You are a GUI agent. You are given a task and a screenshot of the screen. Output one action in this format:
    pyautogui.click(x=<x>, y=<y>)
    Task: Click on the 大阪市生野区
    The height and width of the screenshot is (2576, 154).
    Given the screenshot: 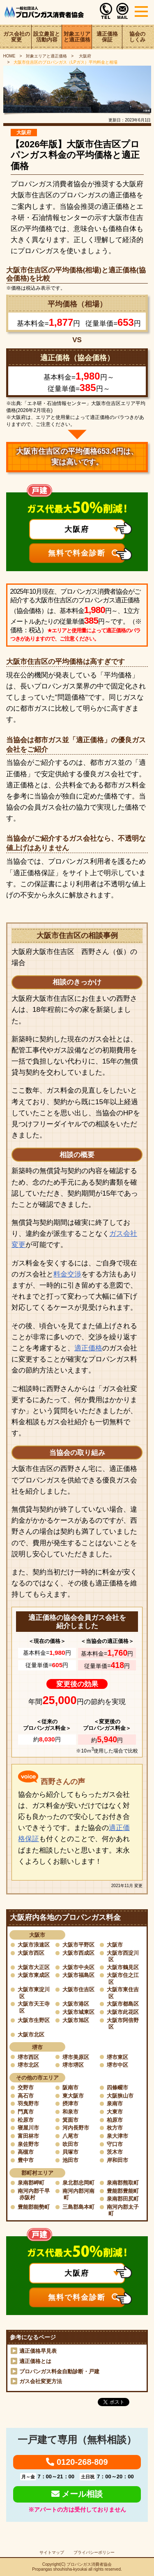 What is the action you would take?
    pyautogui.click(x=34, y=2020)
    